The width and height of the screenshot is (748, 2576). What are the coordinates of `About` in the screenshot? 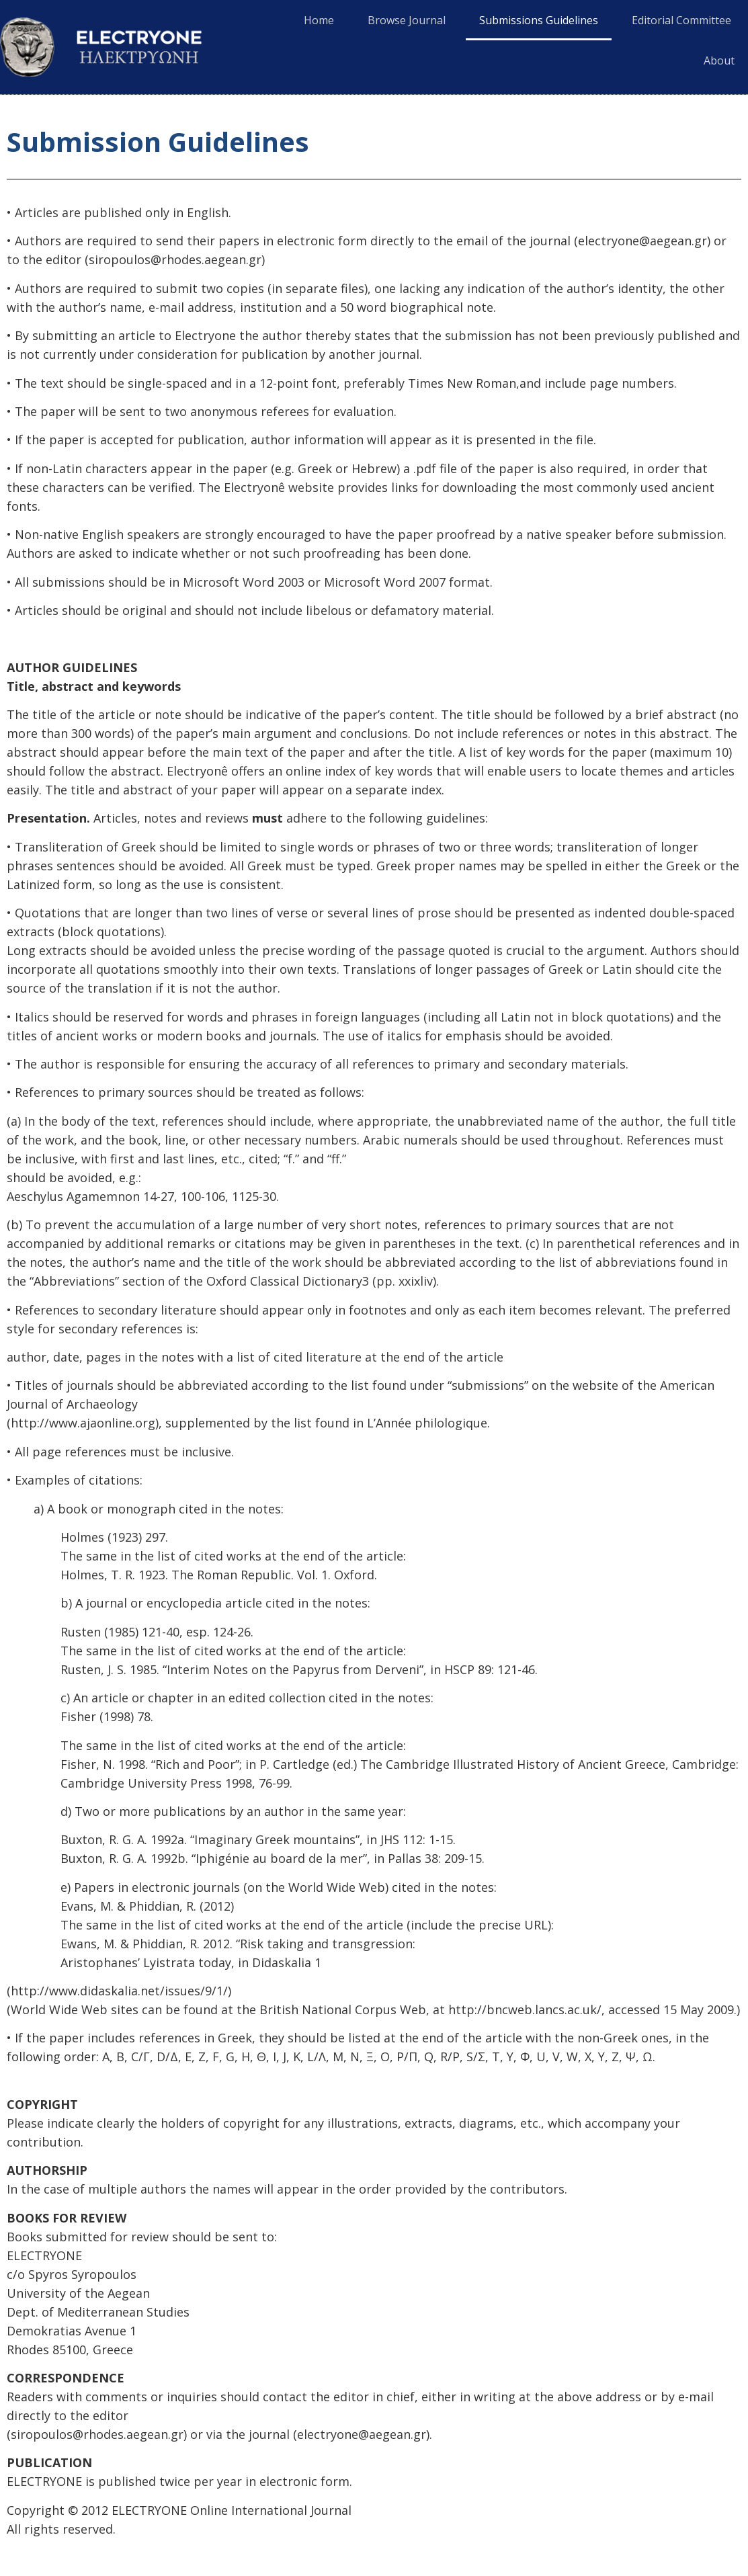 It's located at (719, 60).